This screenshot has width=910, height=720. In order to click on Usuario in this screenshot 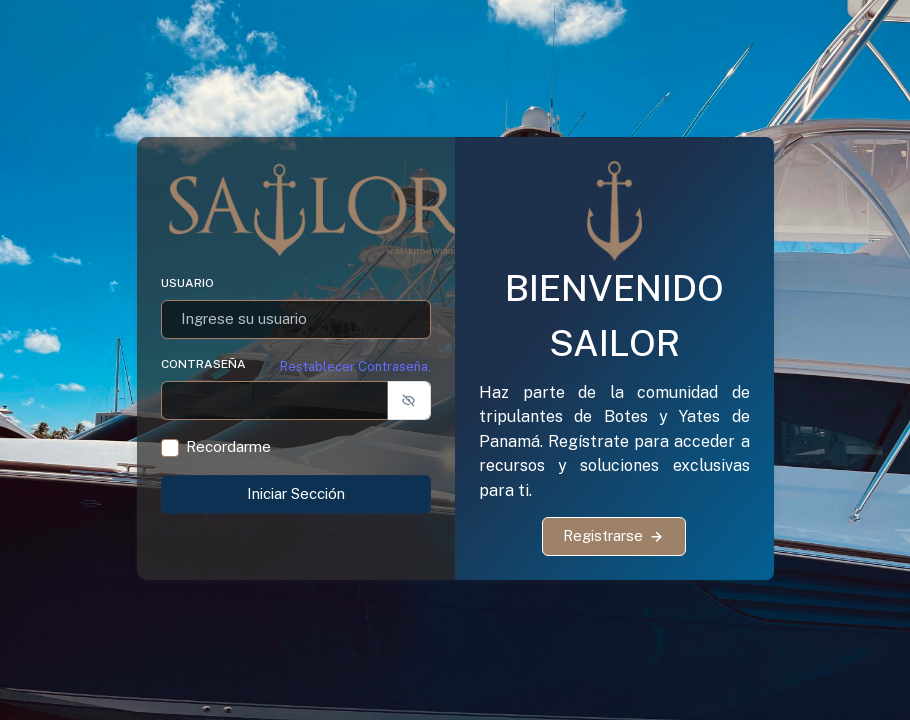, I will do `click(187, 283)`.